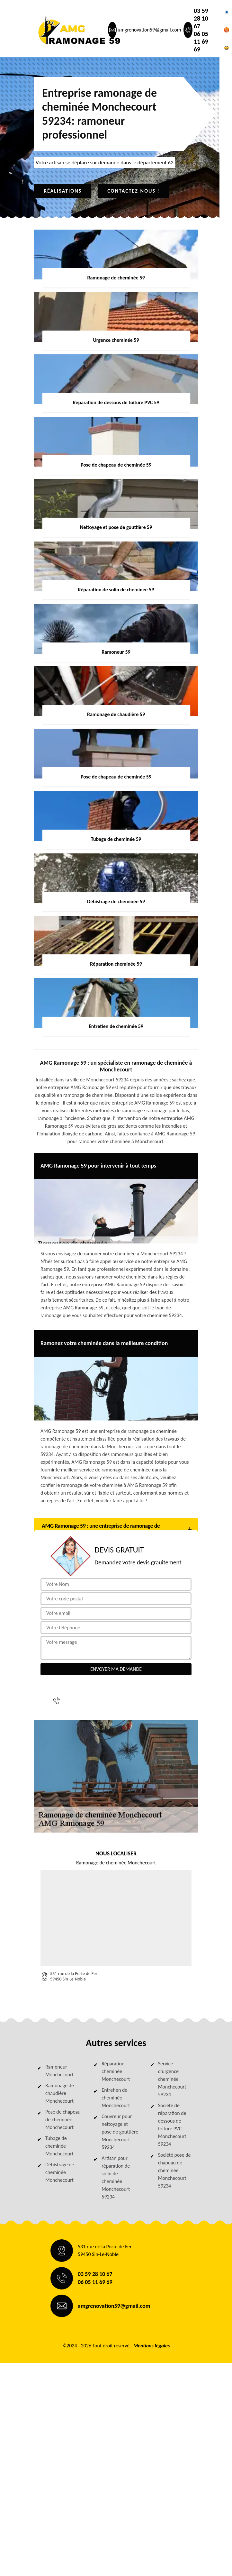  I want to click on Artisan pour réparation de solin de cheminée Monchecourt 59234, so click(116, 2177).